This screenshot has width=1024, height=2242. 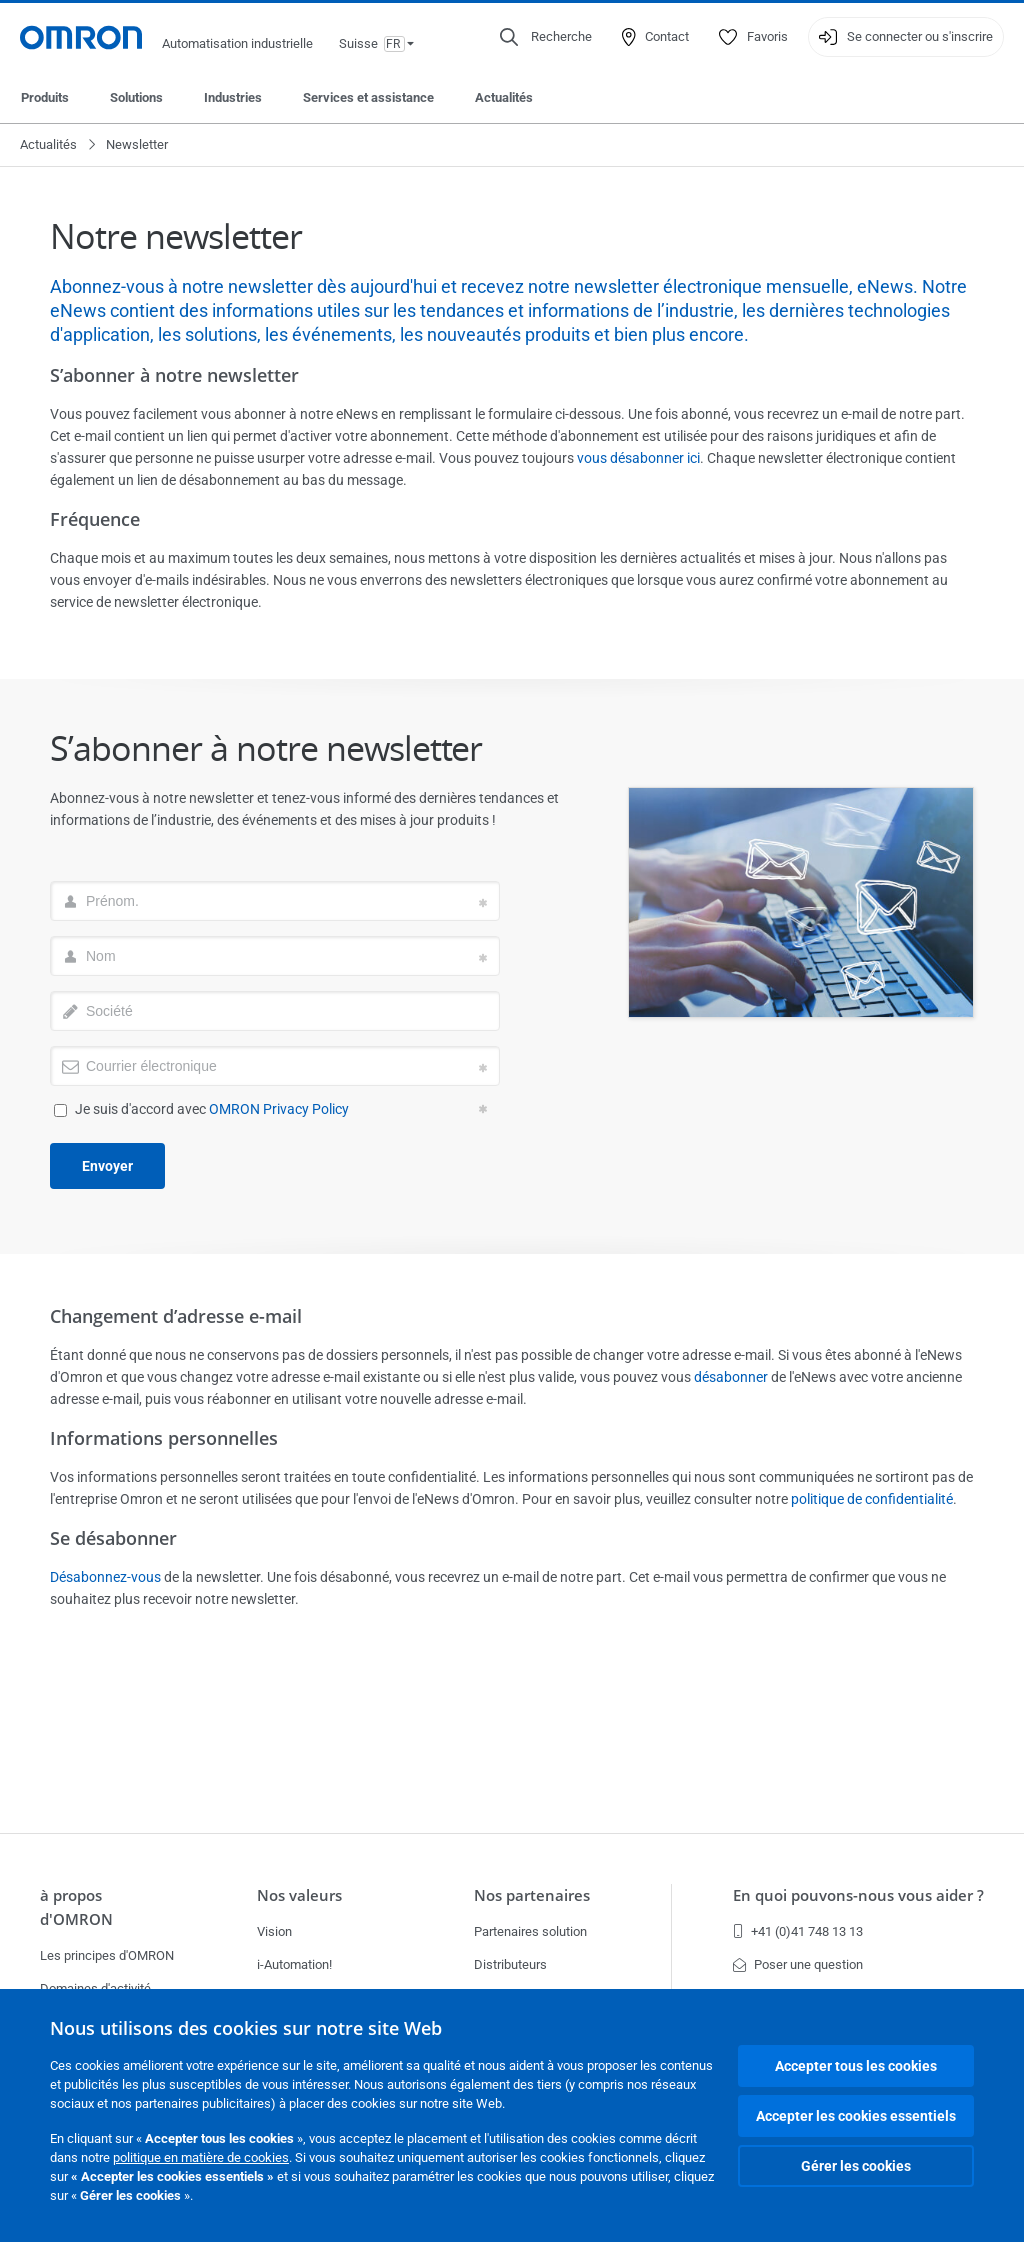 What do you see at coordinates (294, 1964) in the screenshot?
I see `i-Automation!` at bounding box center [294, 1964].